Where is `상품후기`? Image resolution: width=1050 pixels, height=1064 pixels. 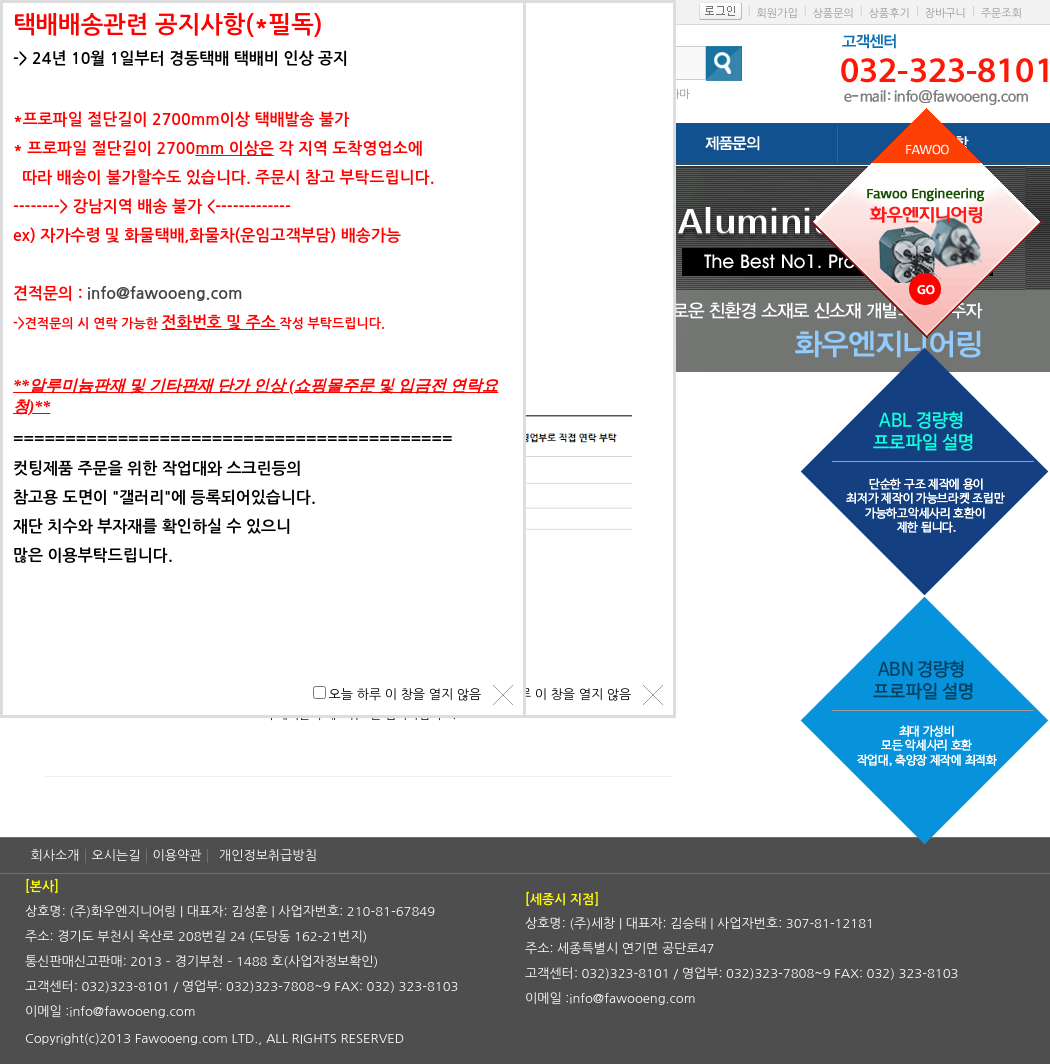
상품후기 is located at coordinates (889, 13).